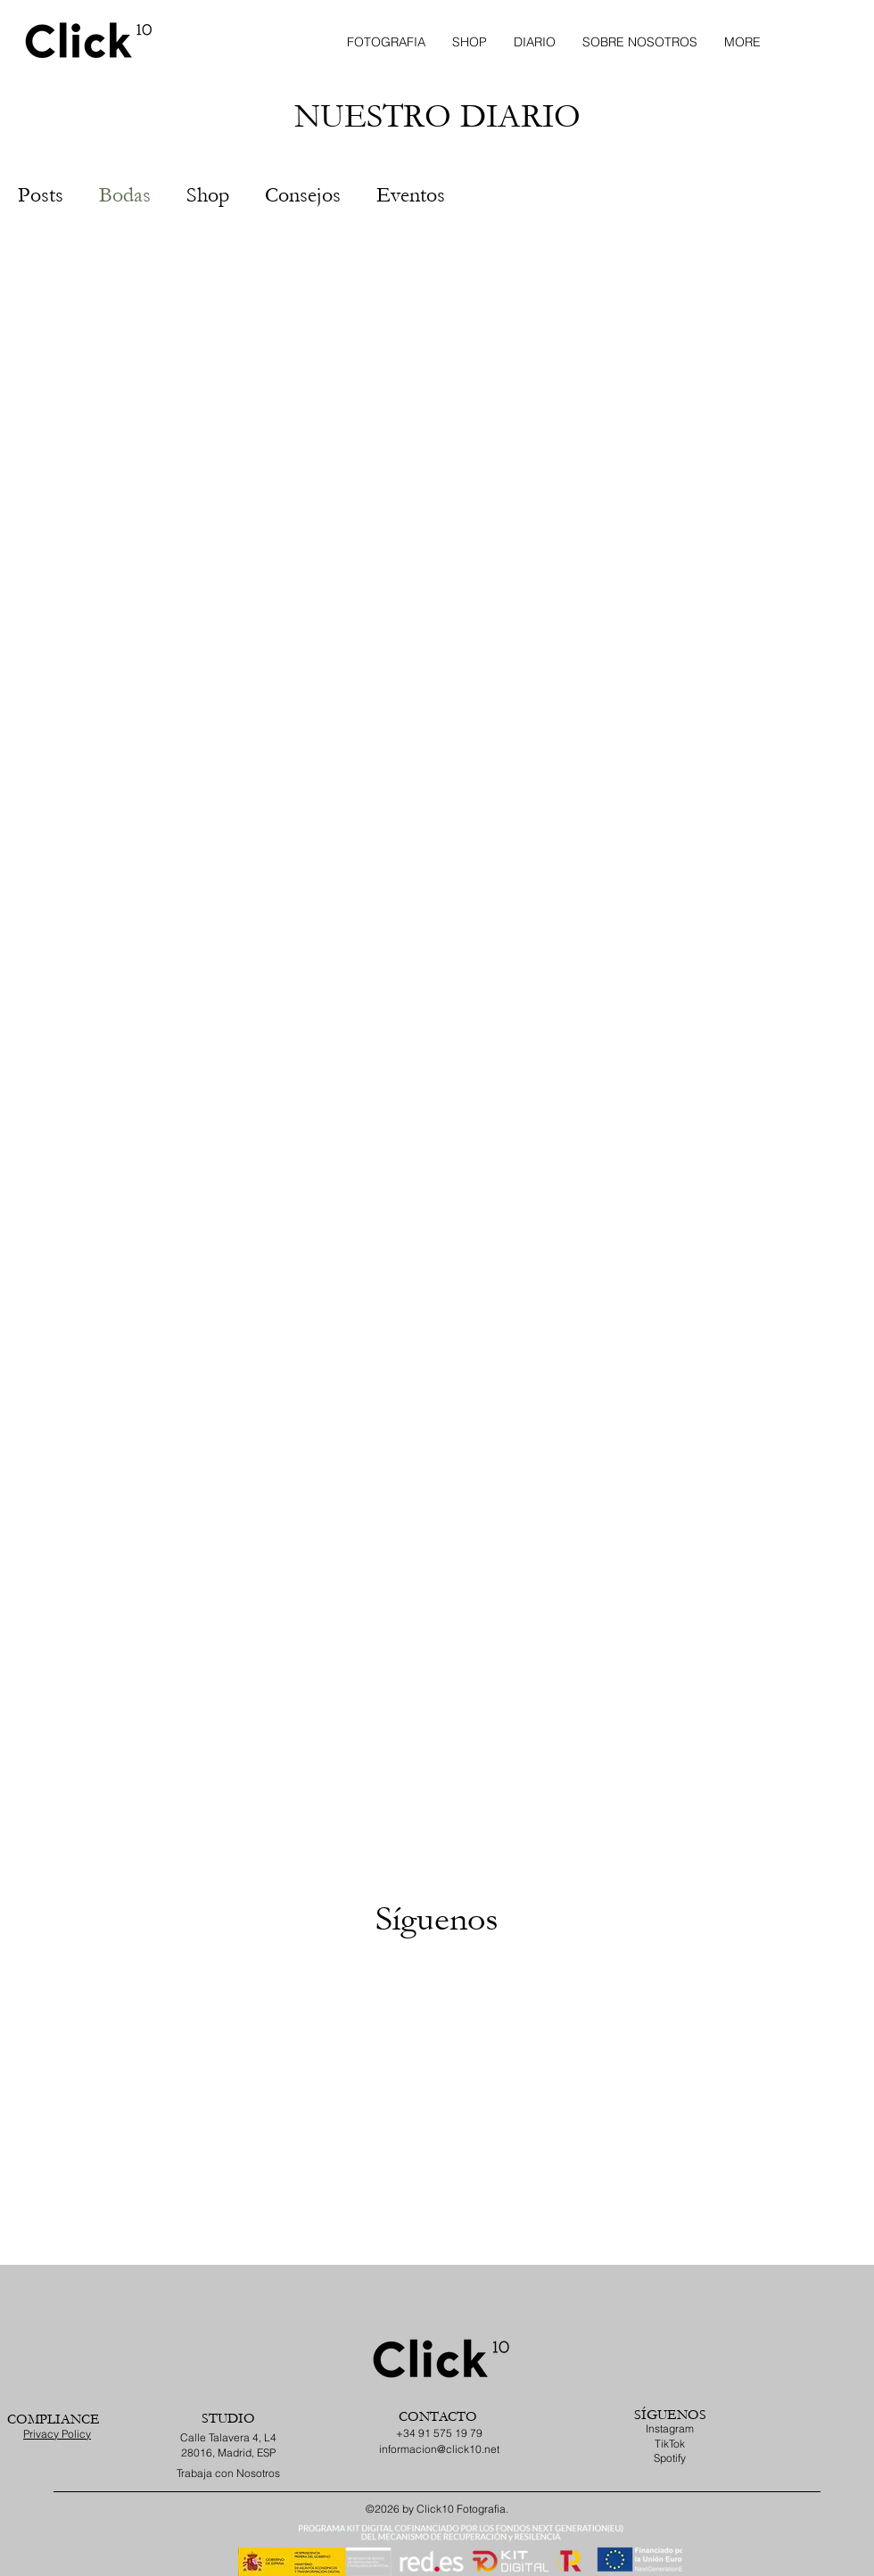 This screenshot has height=2576, width=874. What do you see at coordinates (670, 2443) in the screenshot?
I see `TikTok` at bounding box center [670, 2443].